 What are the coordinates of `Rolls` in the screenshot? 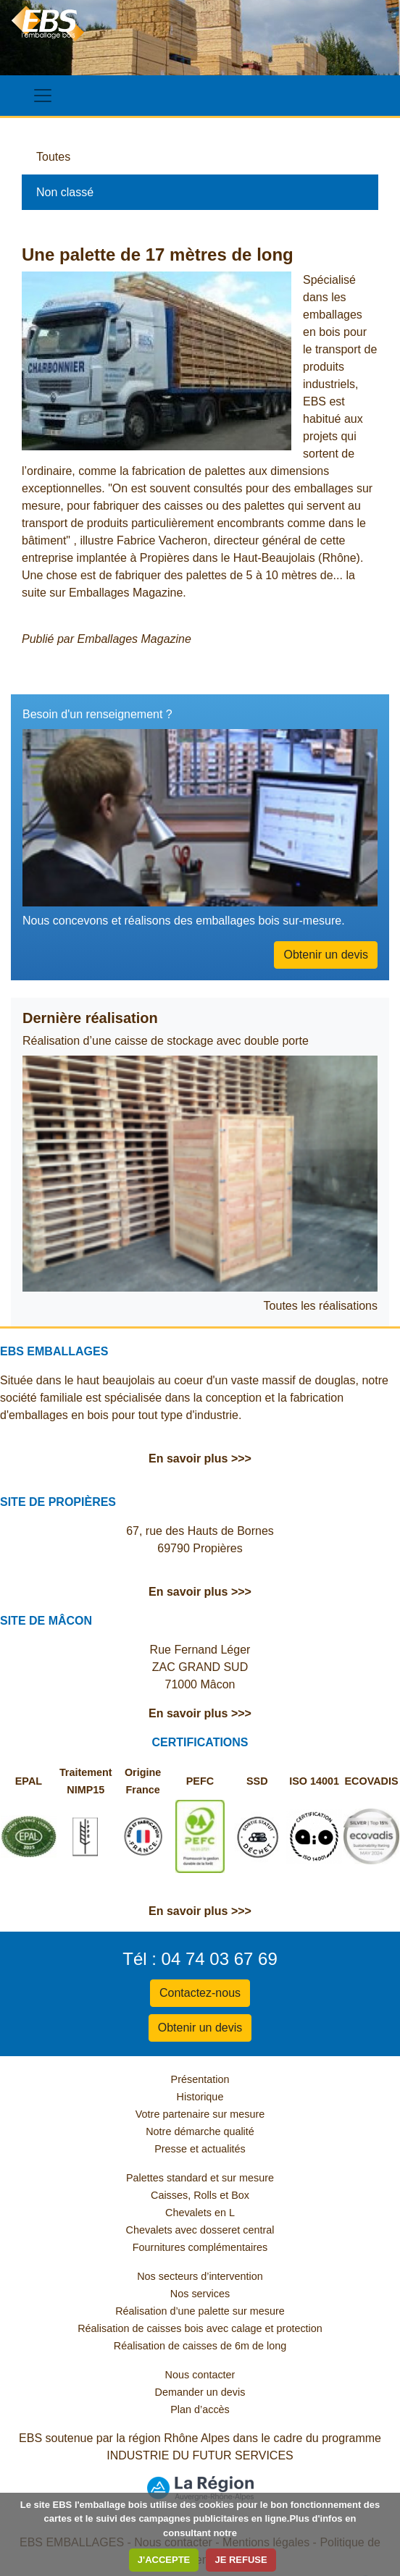 It's located at (205, 2195).